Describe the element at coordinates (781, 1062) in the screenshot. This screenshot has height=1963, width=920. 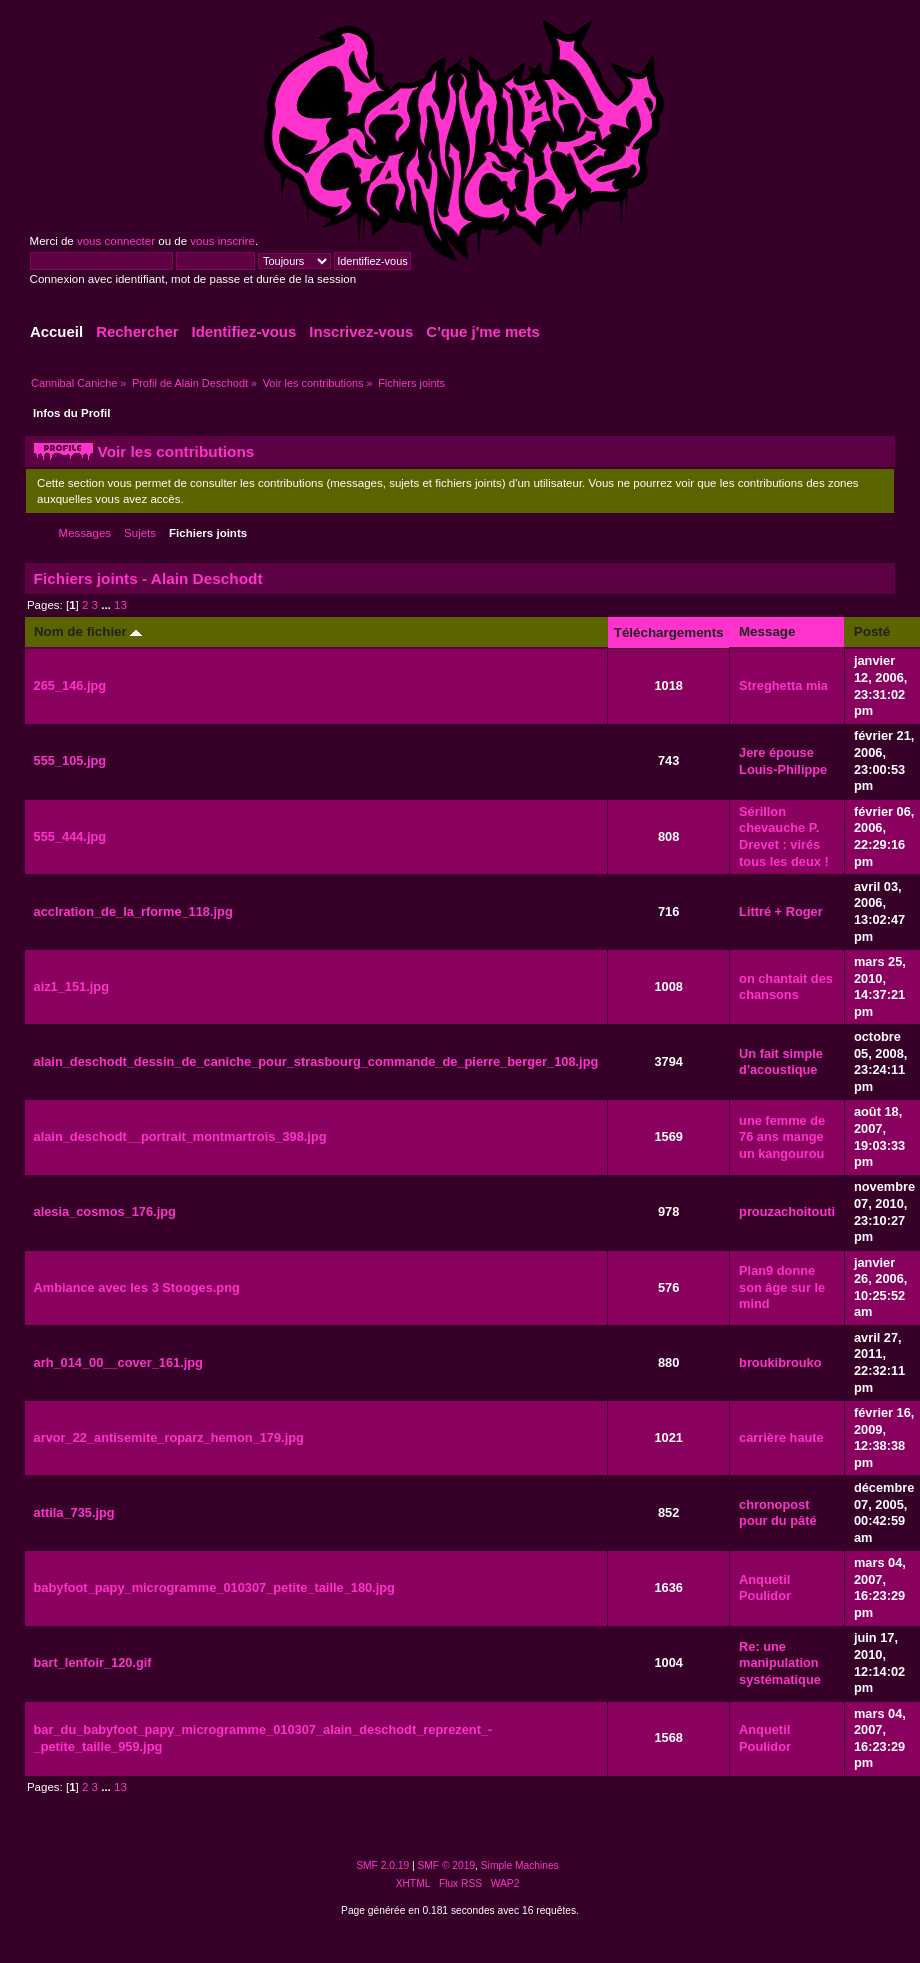
I see `Un fait simple d'acoustique` at that location.